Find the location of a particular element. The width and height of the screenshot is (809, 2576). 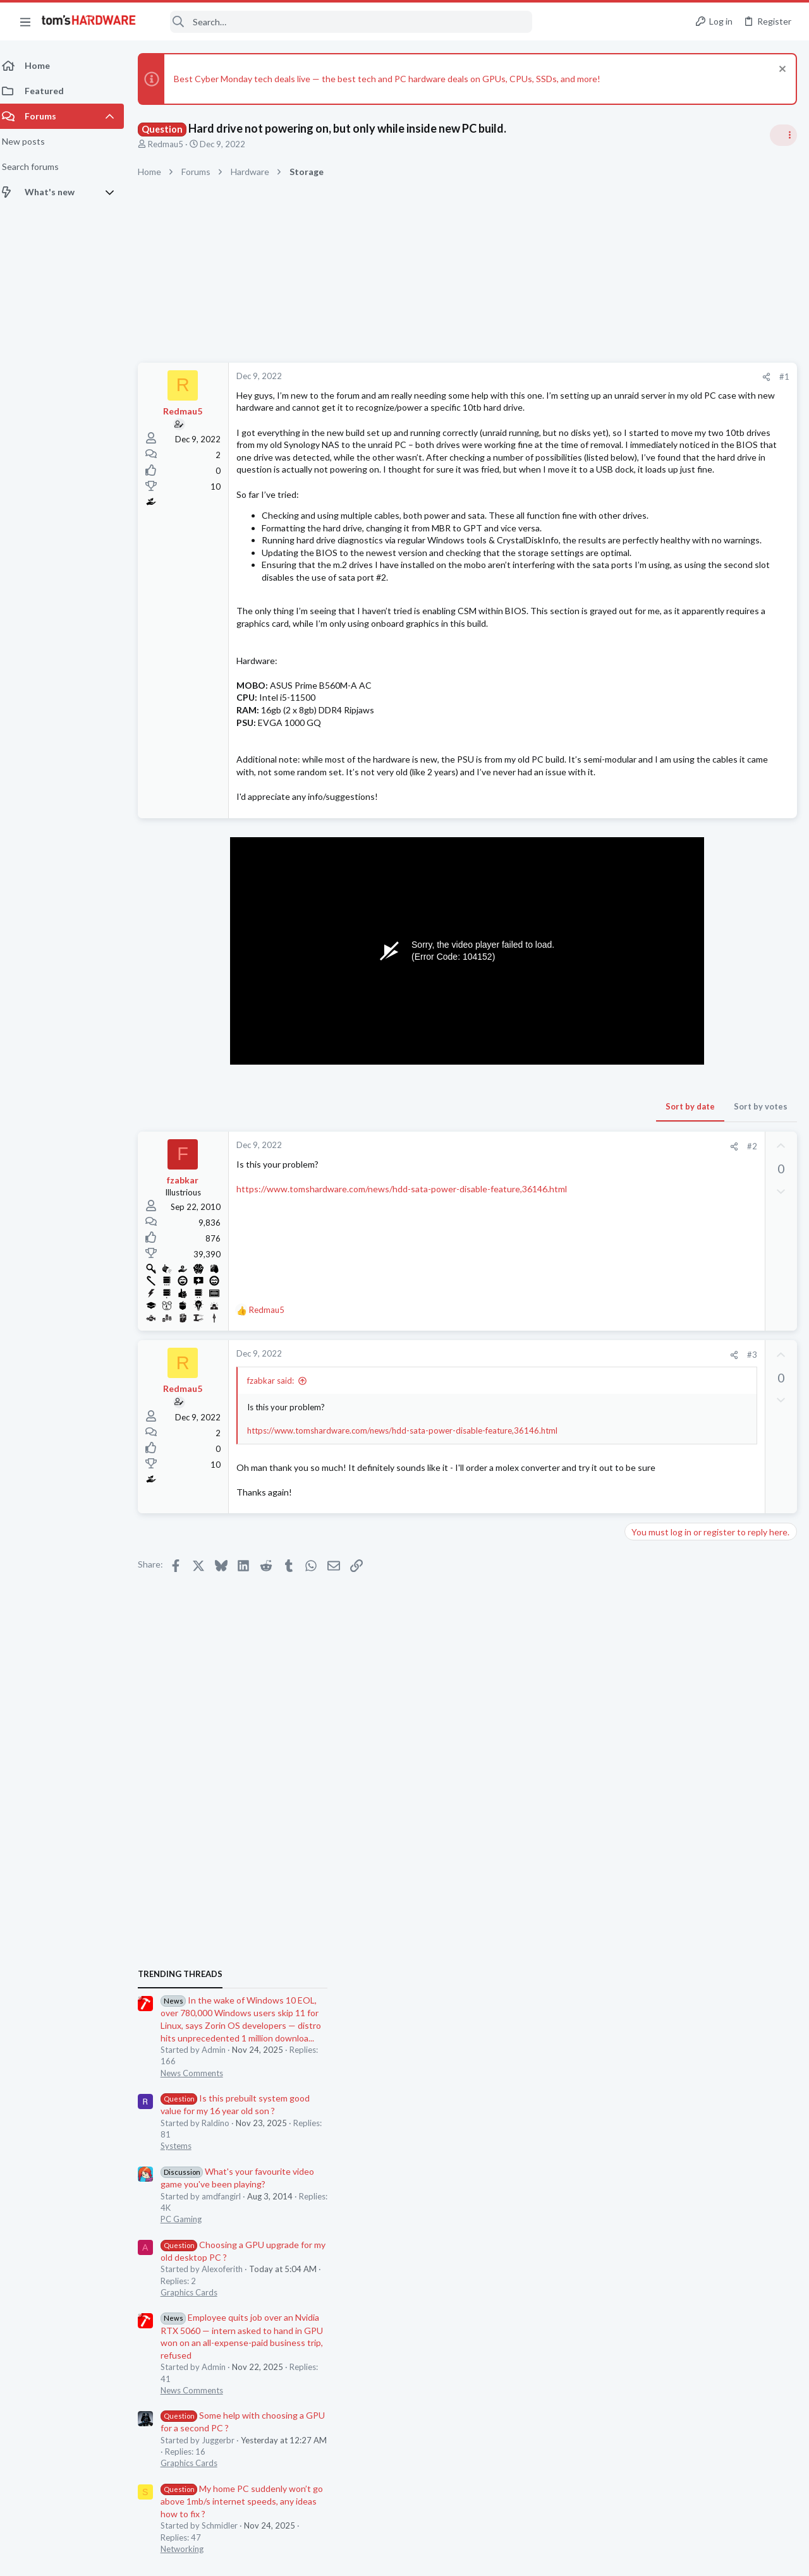

Cooling is located at coordinates (644, 1788).